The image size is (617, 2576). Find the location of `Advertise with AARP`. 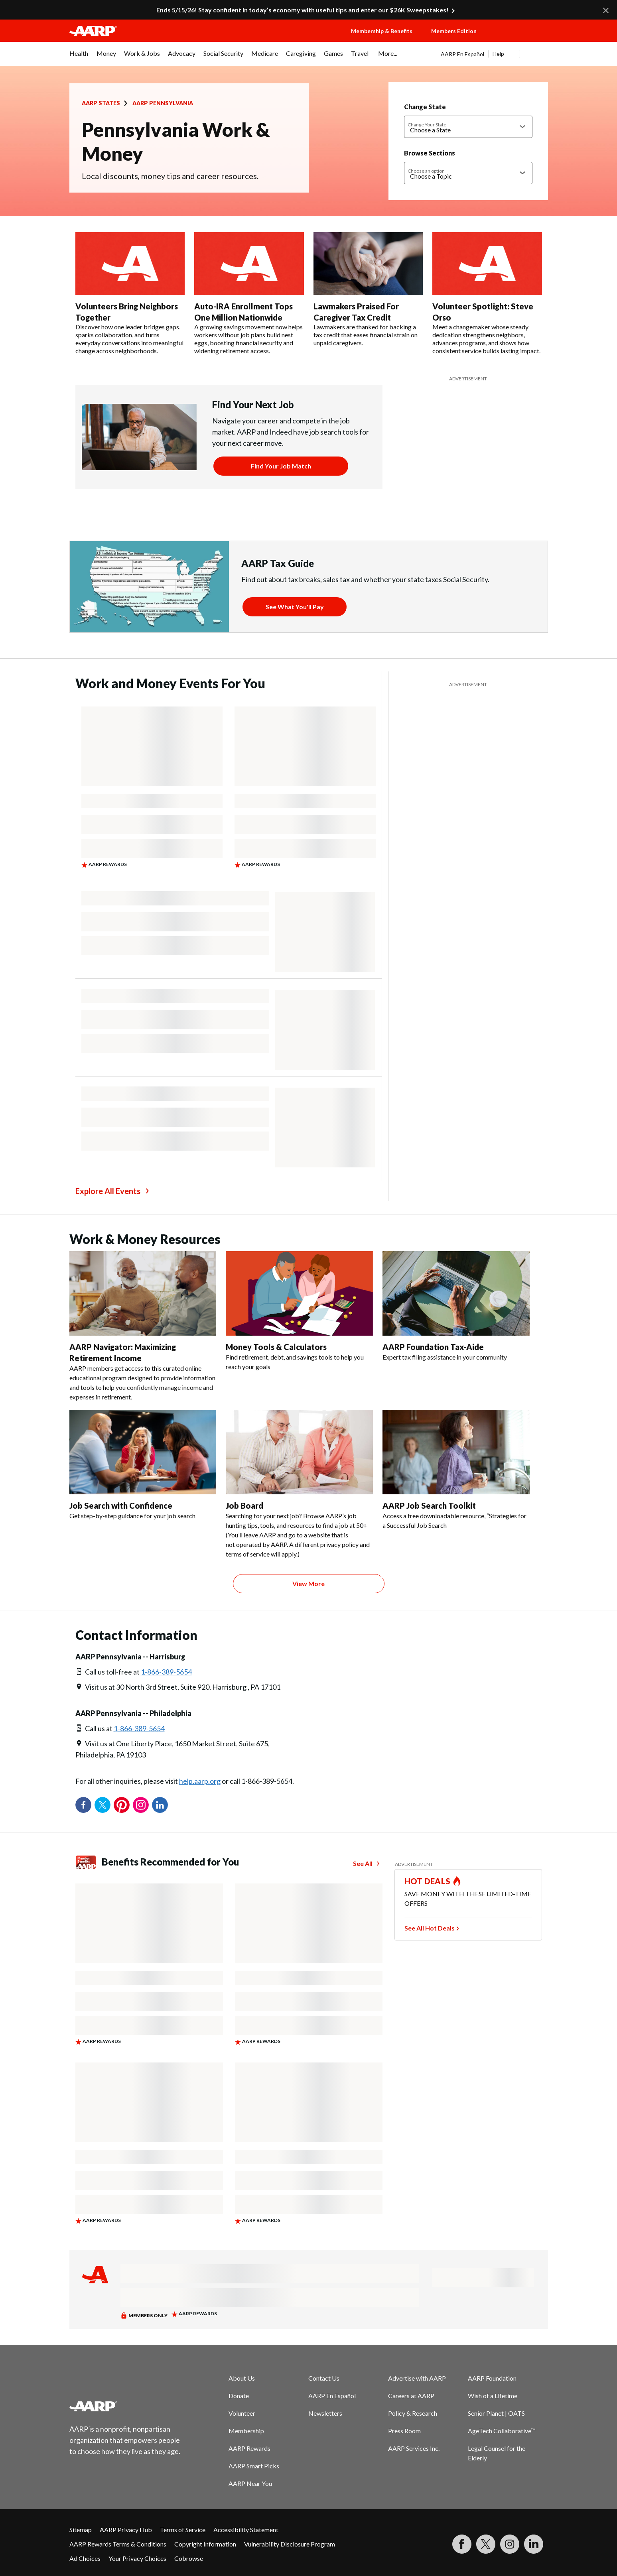

Advertise with AARP is located at coordinates (417, 2378).